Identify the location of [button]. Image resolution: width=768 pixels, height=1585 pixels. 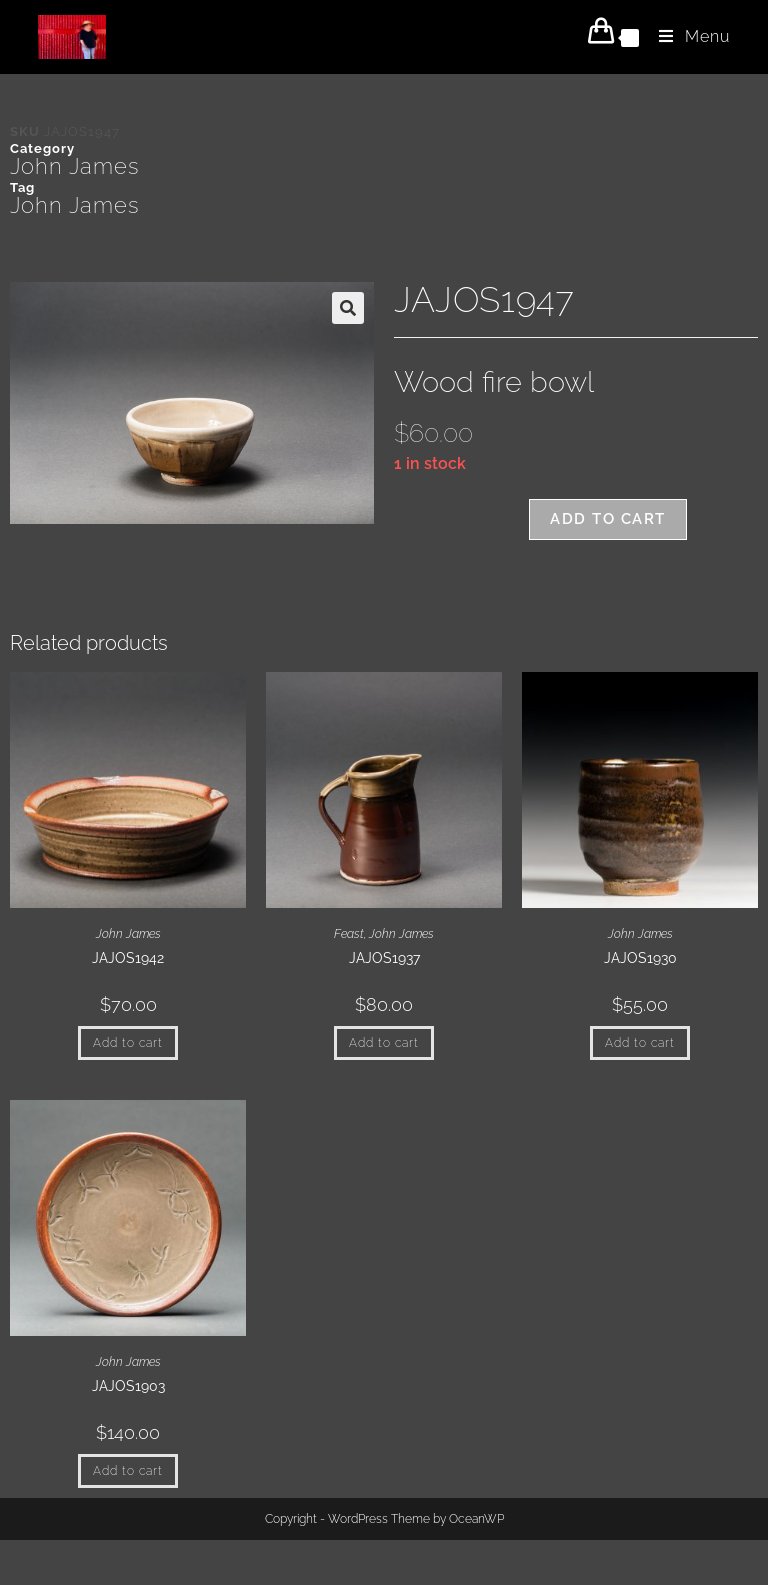
(348, 308).